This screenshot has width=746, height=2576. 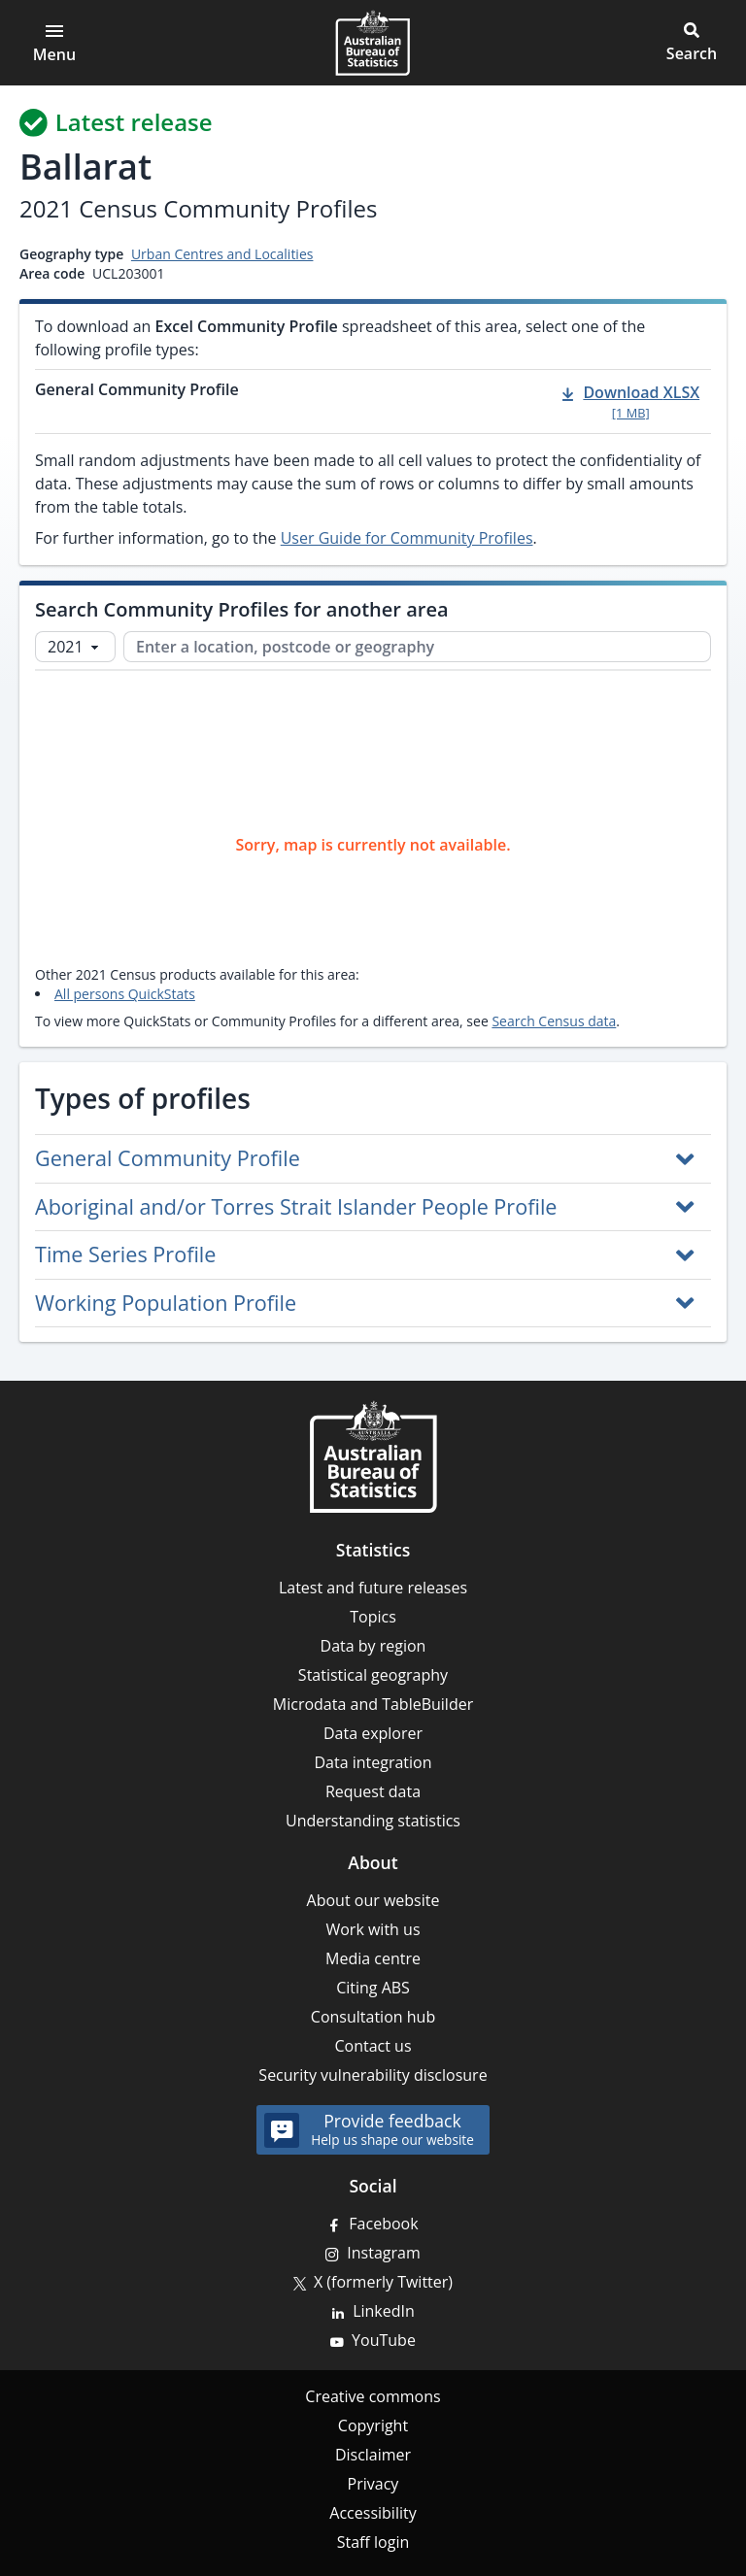 I want to click on Search Census data, so click(x=554, y=1021).